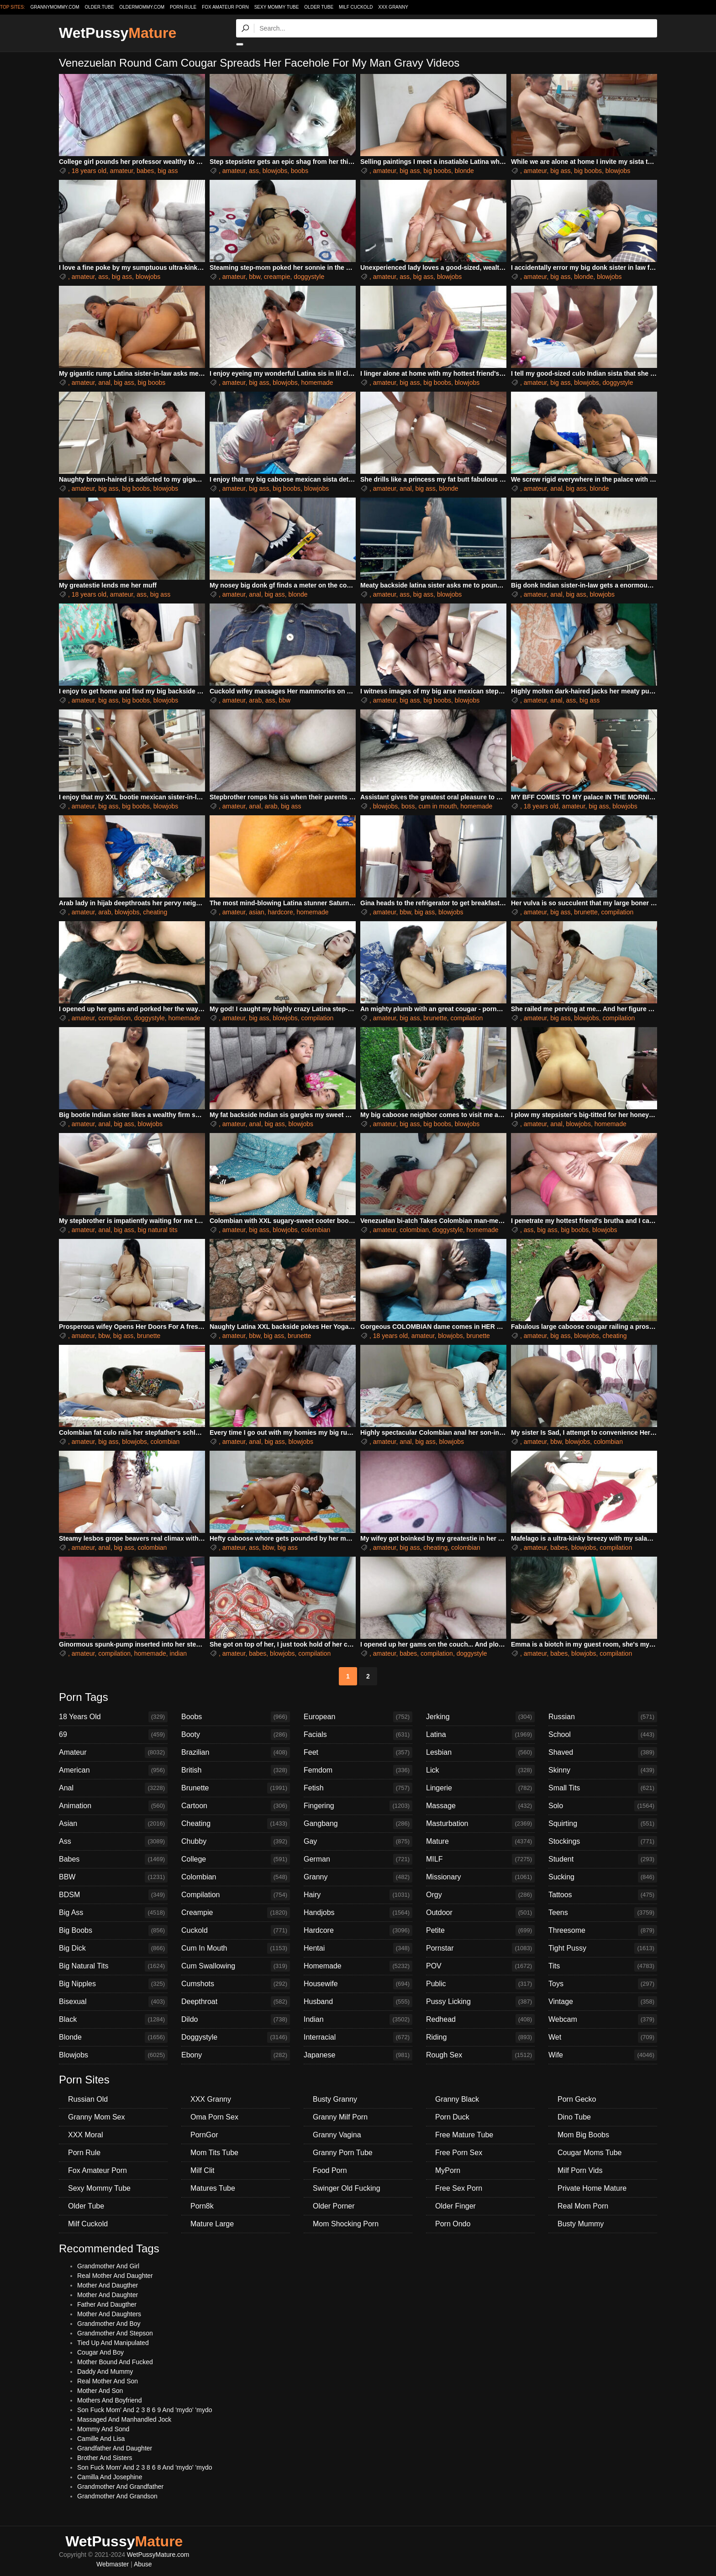 This screenshot has height=2576, width=716. Describe the element at coordinates (113, 1859) in the screenshot. I see `Babes` at that location.